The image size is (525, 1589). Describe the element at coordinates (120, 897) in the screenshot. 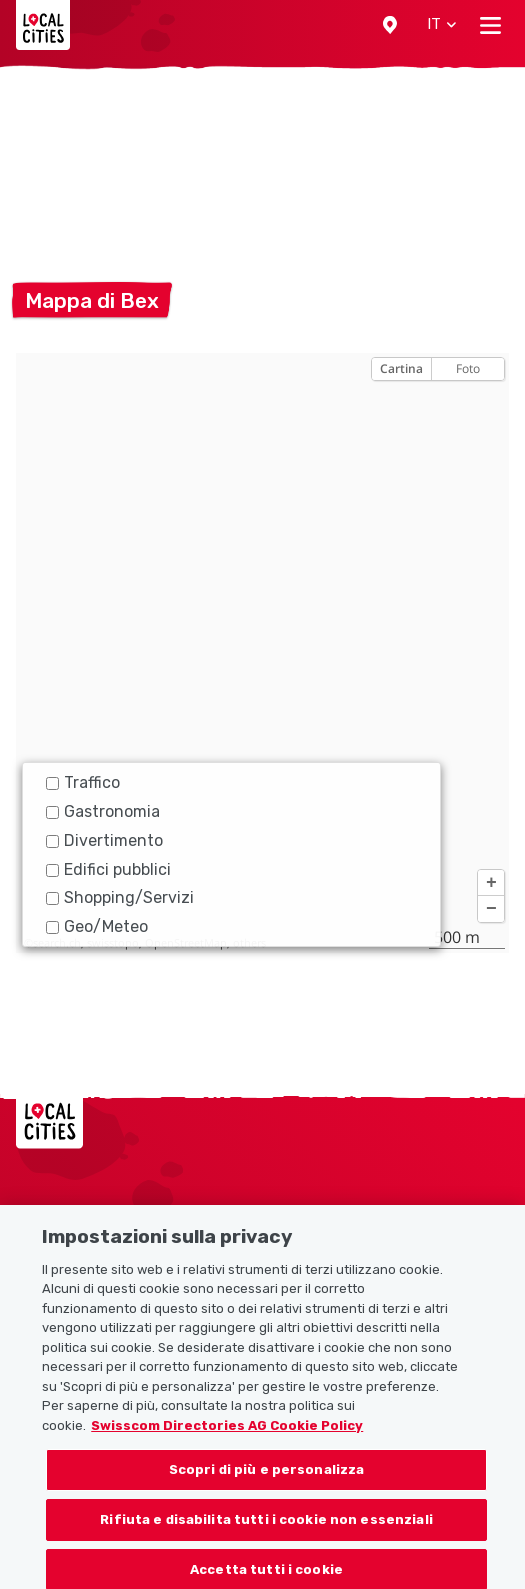

I see `Shopping/Servizi` at that location.